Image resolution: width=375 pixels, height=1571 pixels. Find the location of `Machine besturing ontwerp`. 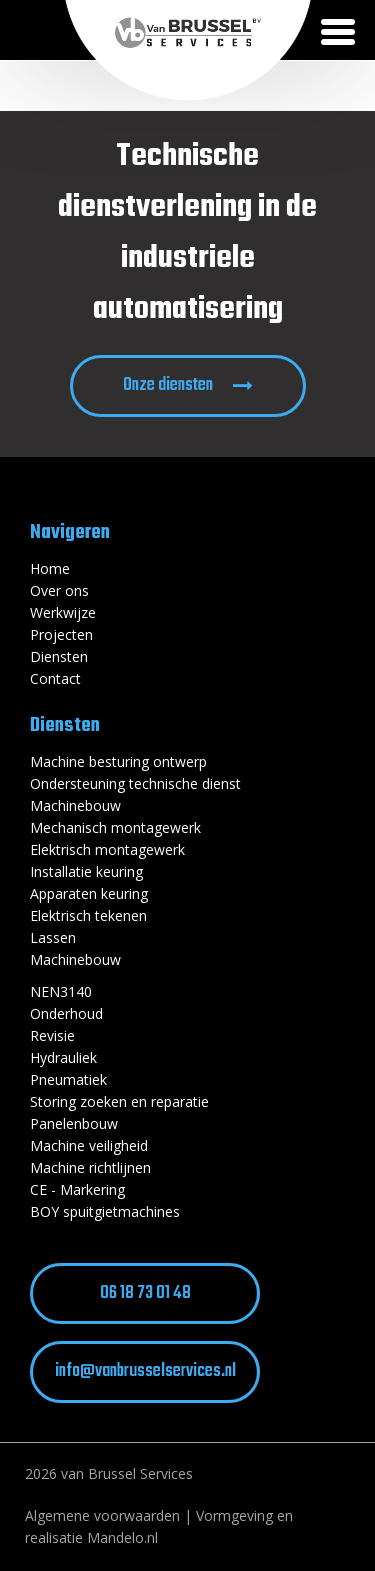

Machine besturing ontwerp is located at coordinates (118, 761).